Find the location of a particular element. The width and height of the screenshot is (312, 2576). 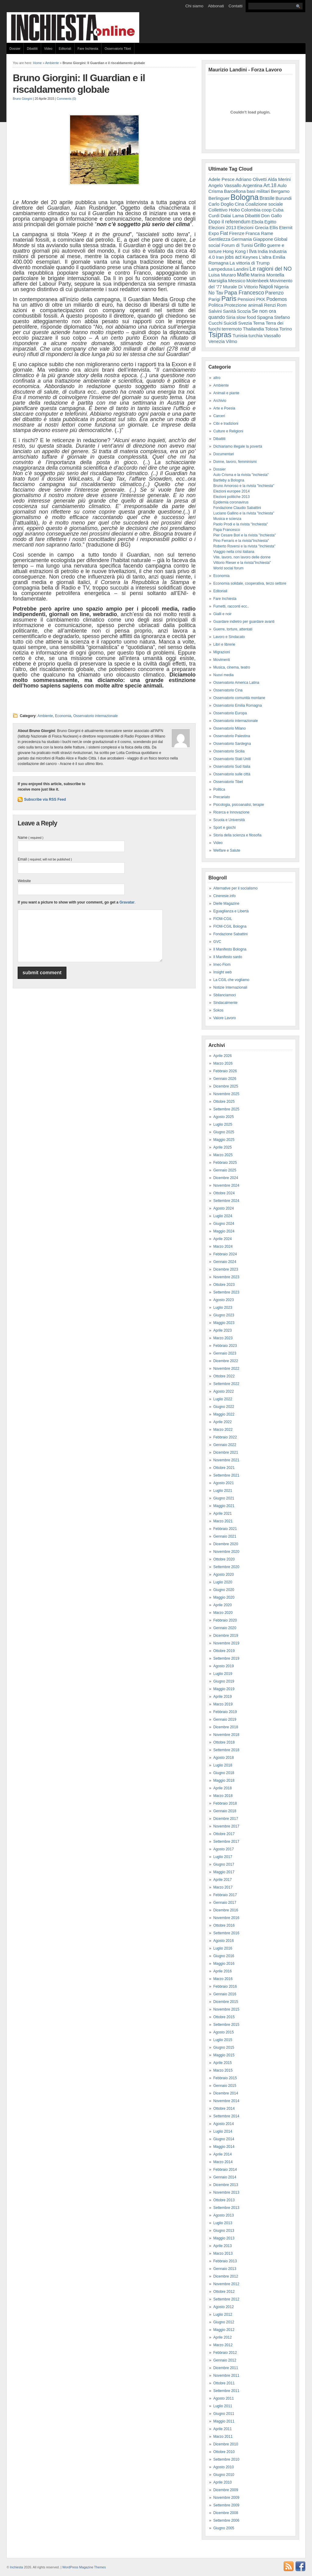

Maggio 2013 is located at coordinates (223, 2238).